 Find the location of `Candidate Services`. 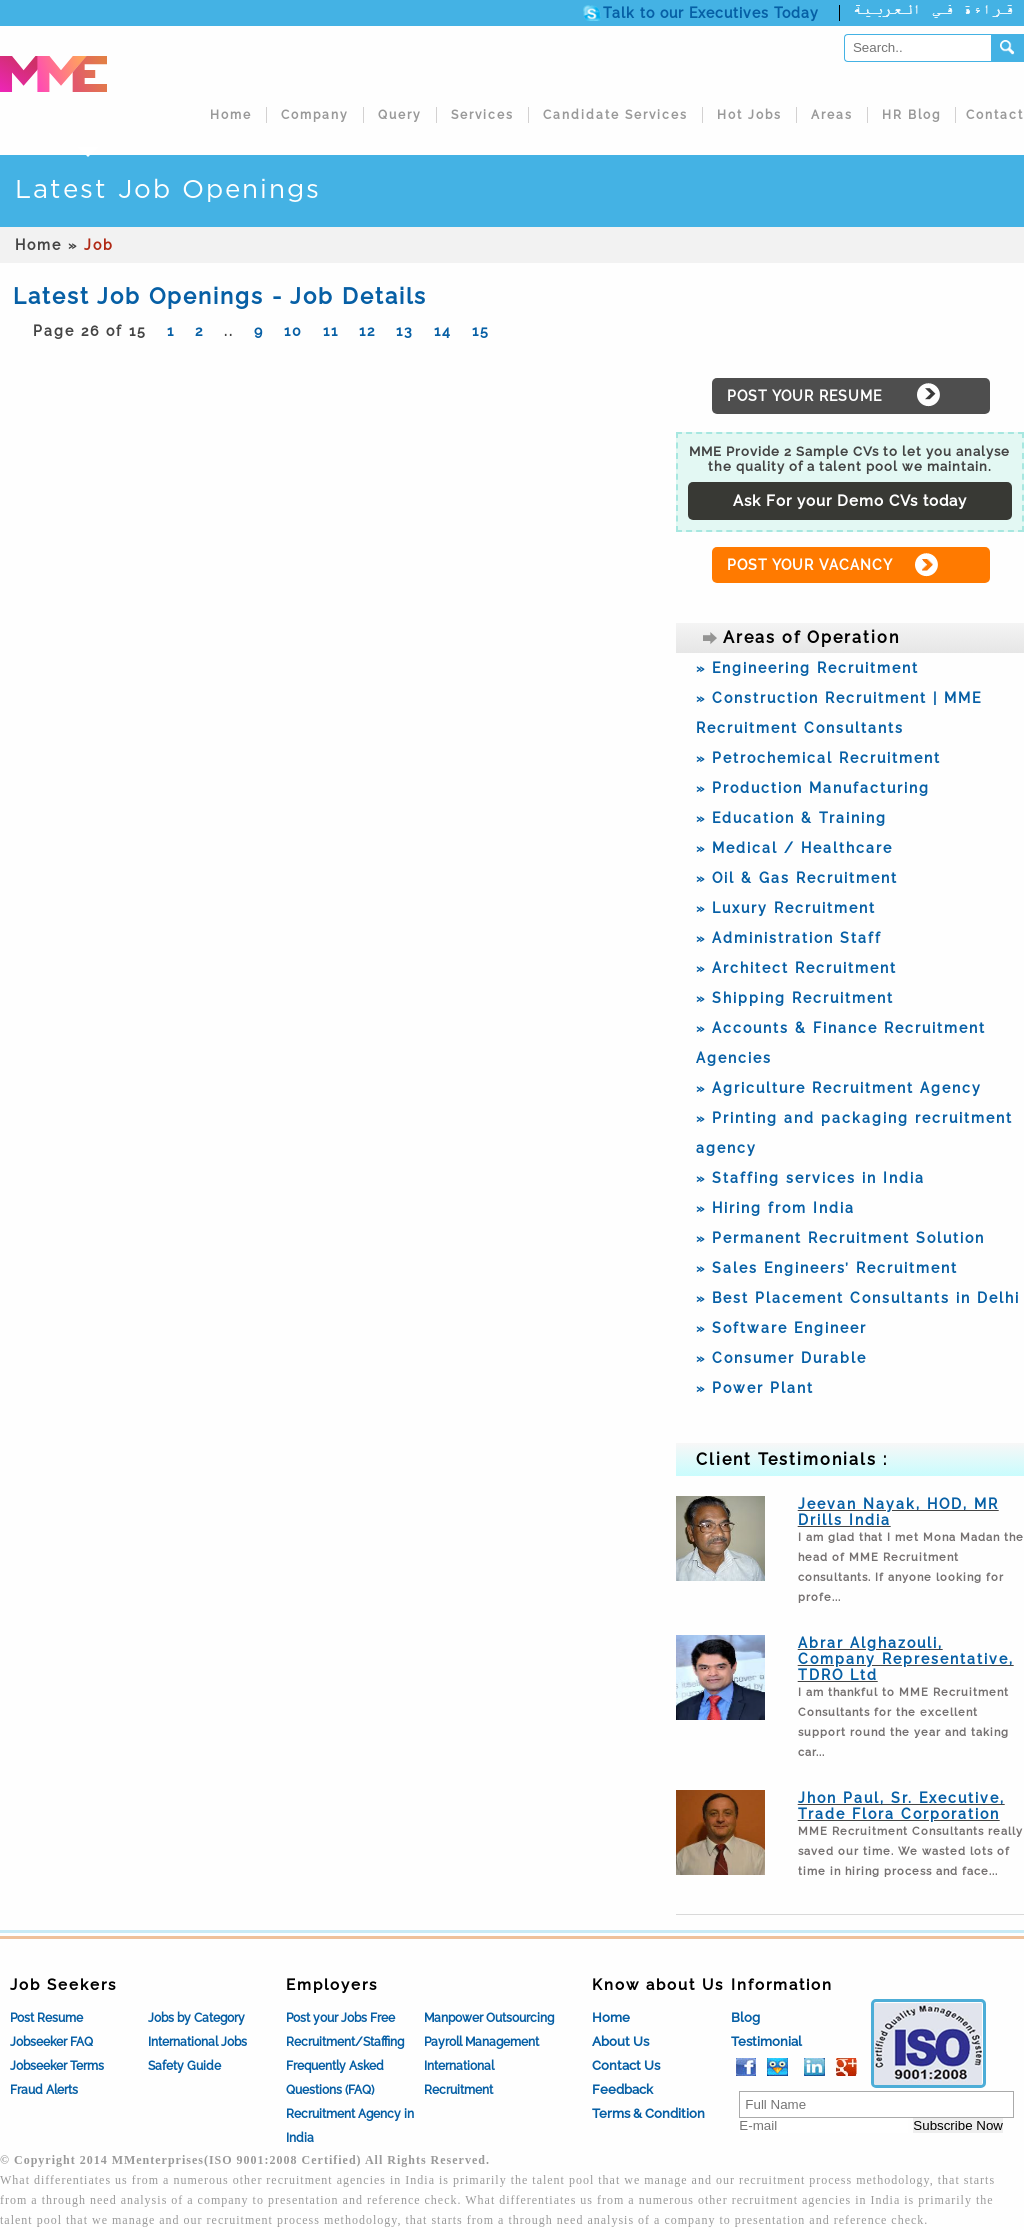

Candidate Services is located at coordinates (615, 115).